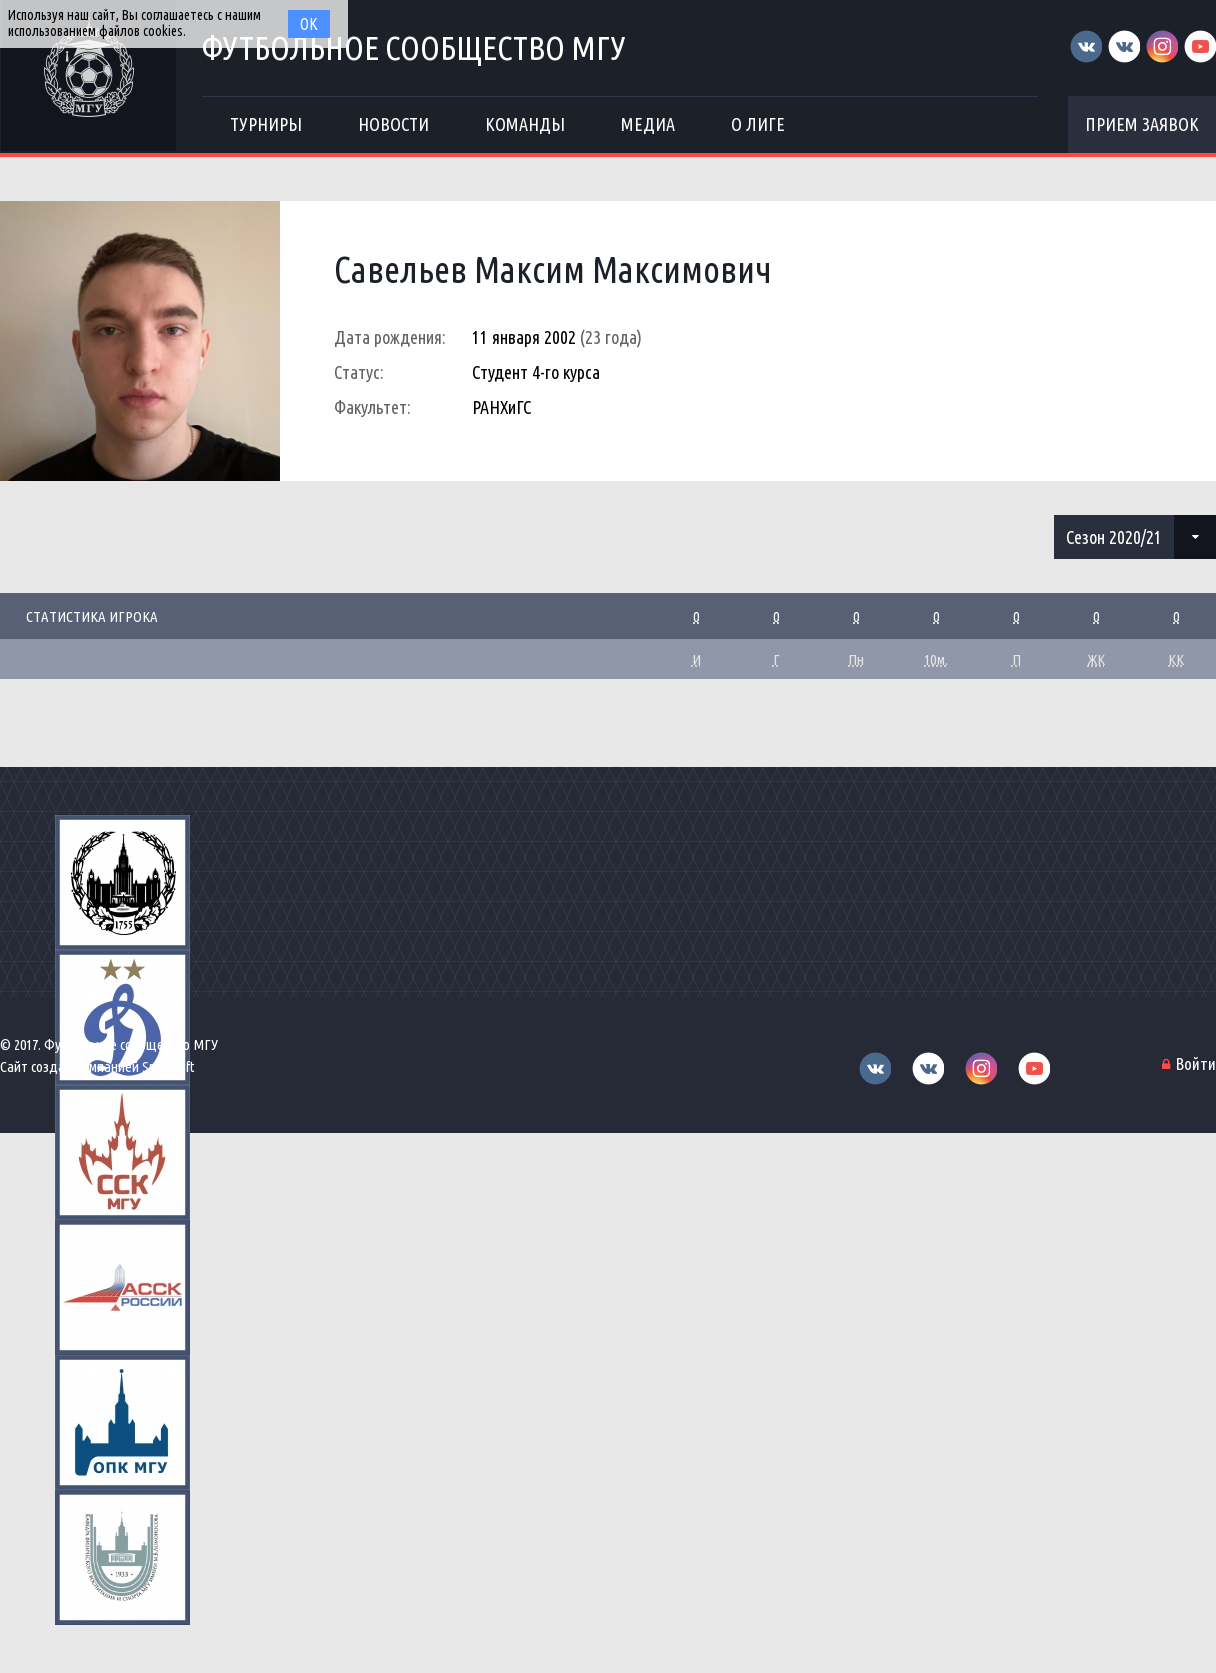  What do you see at coordinates (414, 47) in the screenshot?
I see `Футбольное сообщество МГУ` at bounding box center [414, 47].